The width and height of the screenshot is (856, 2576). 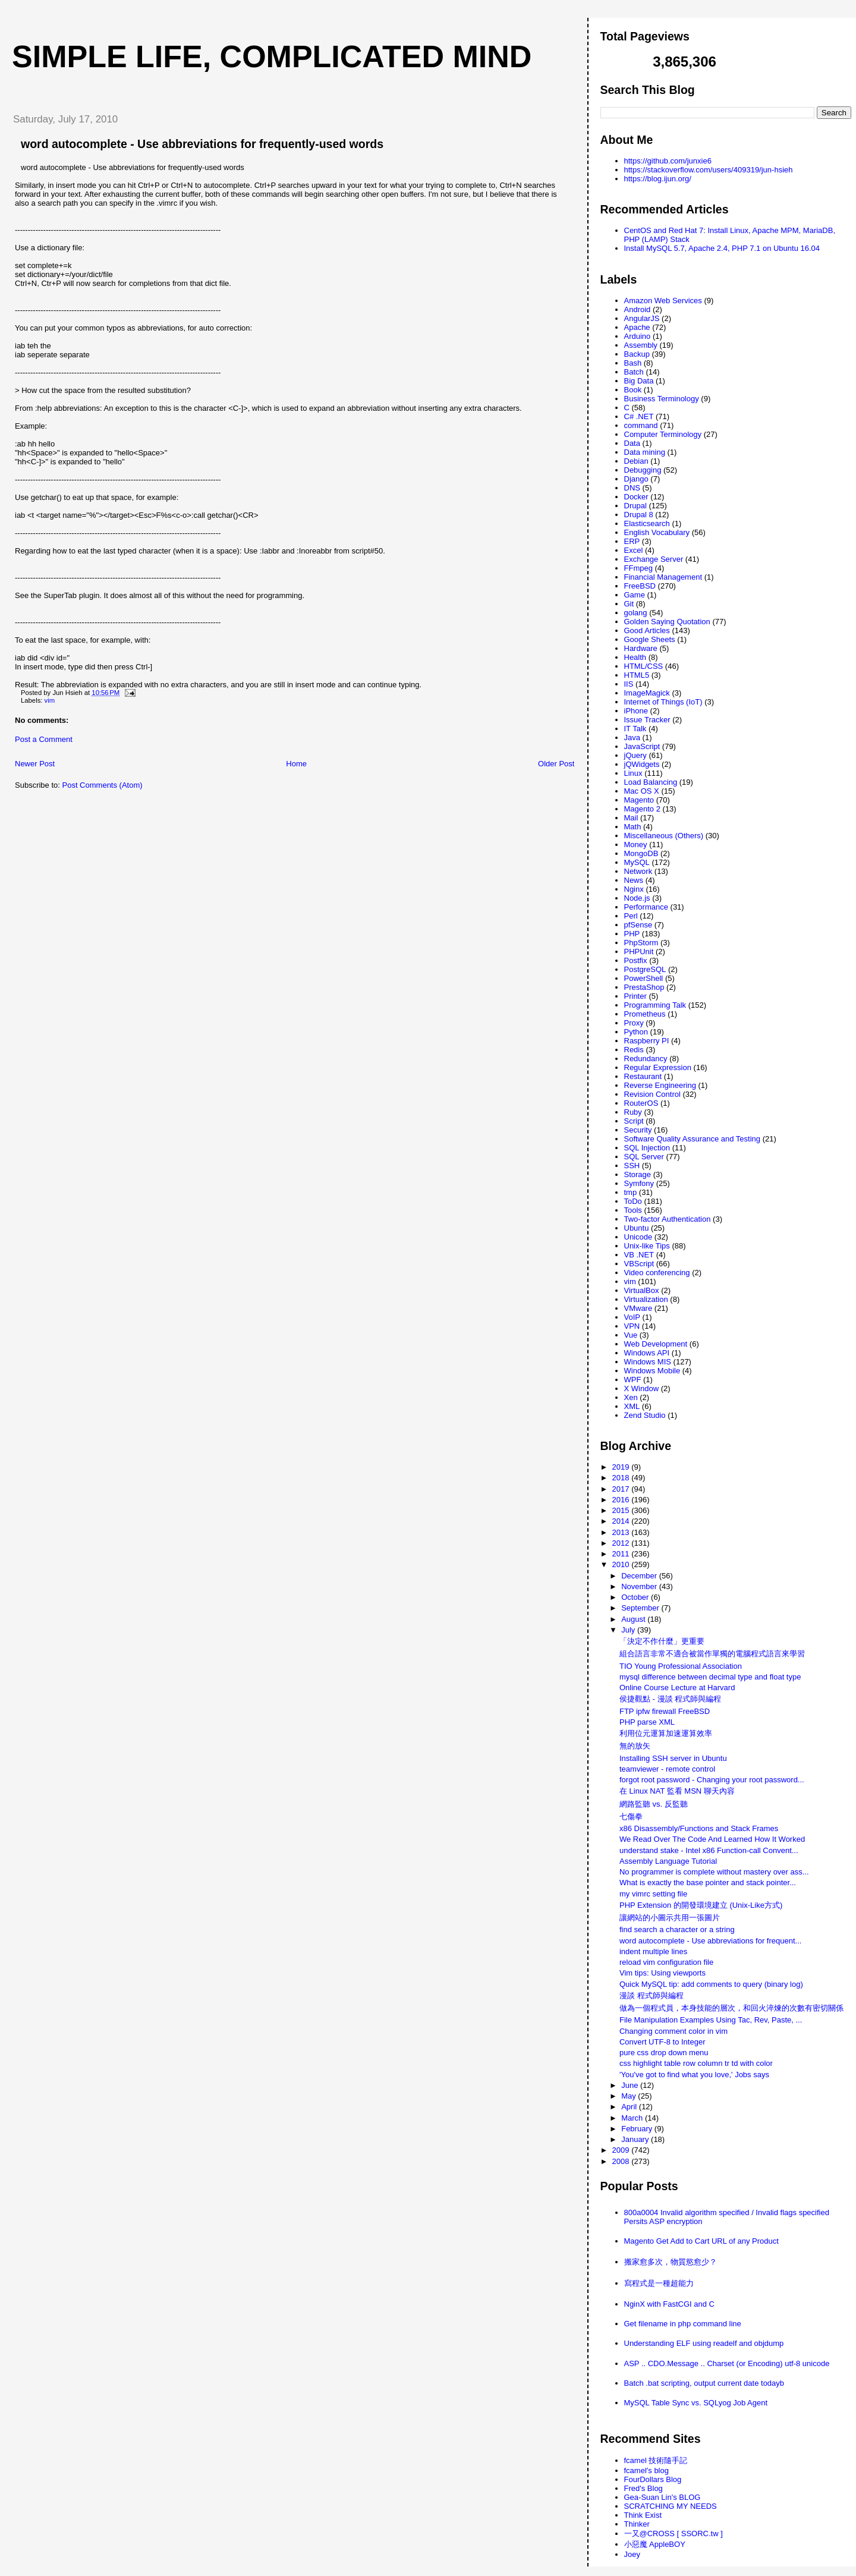 What do you see at coordinates (634, 1022) in the screenshot?
I see `Proxy` at bounding box center [634, 1022].